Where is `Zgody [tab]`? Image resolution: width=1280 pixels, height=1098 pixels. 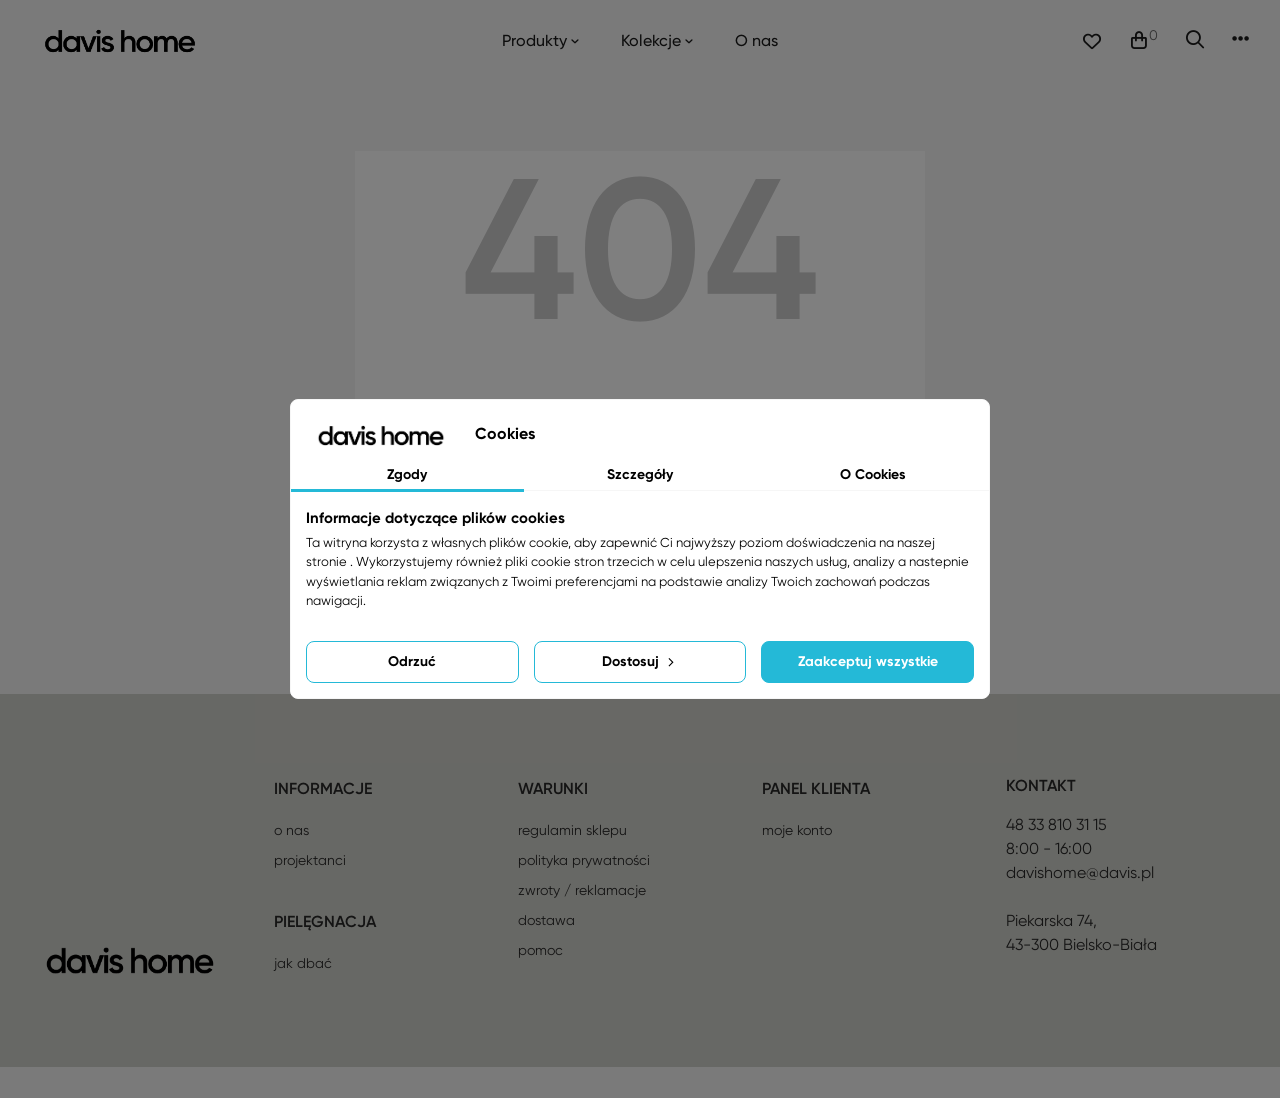
Zgody [tab] is located at coordinates (407, 474).